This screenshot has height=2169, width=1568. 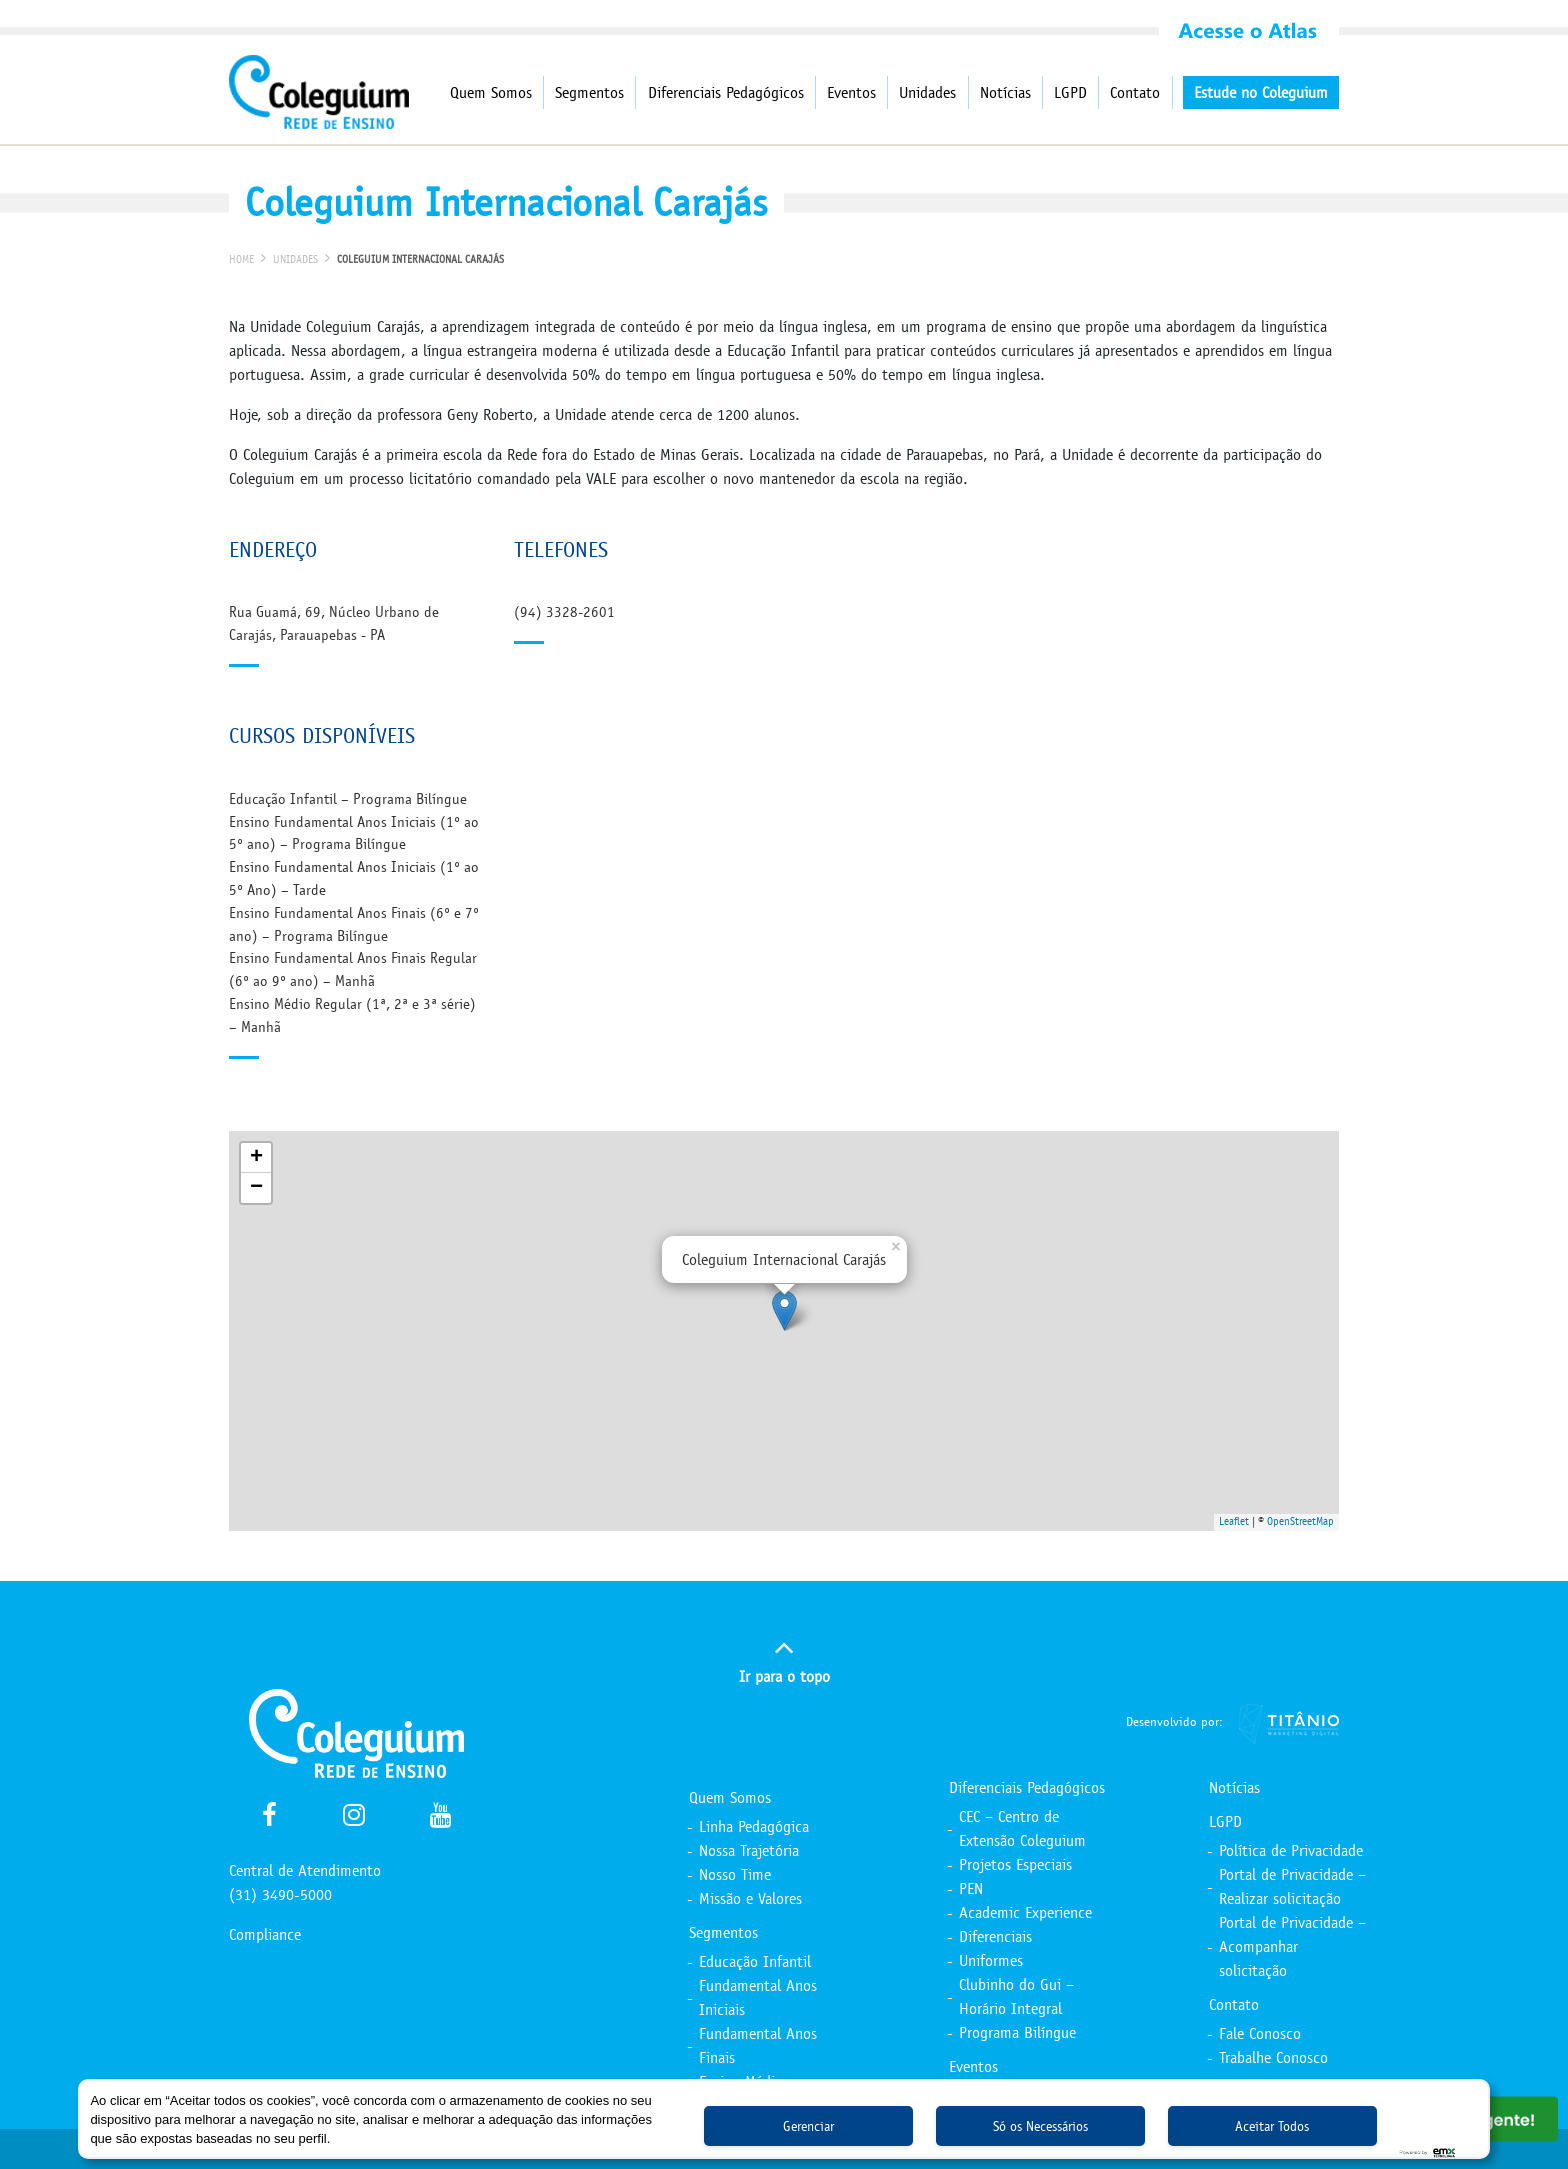 I want to click on Academic Experience, so click(x=1025, y=1912).